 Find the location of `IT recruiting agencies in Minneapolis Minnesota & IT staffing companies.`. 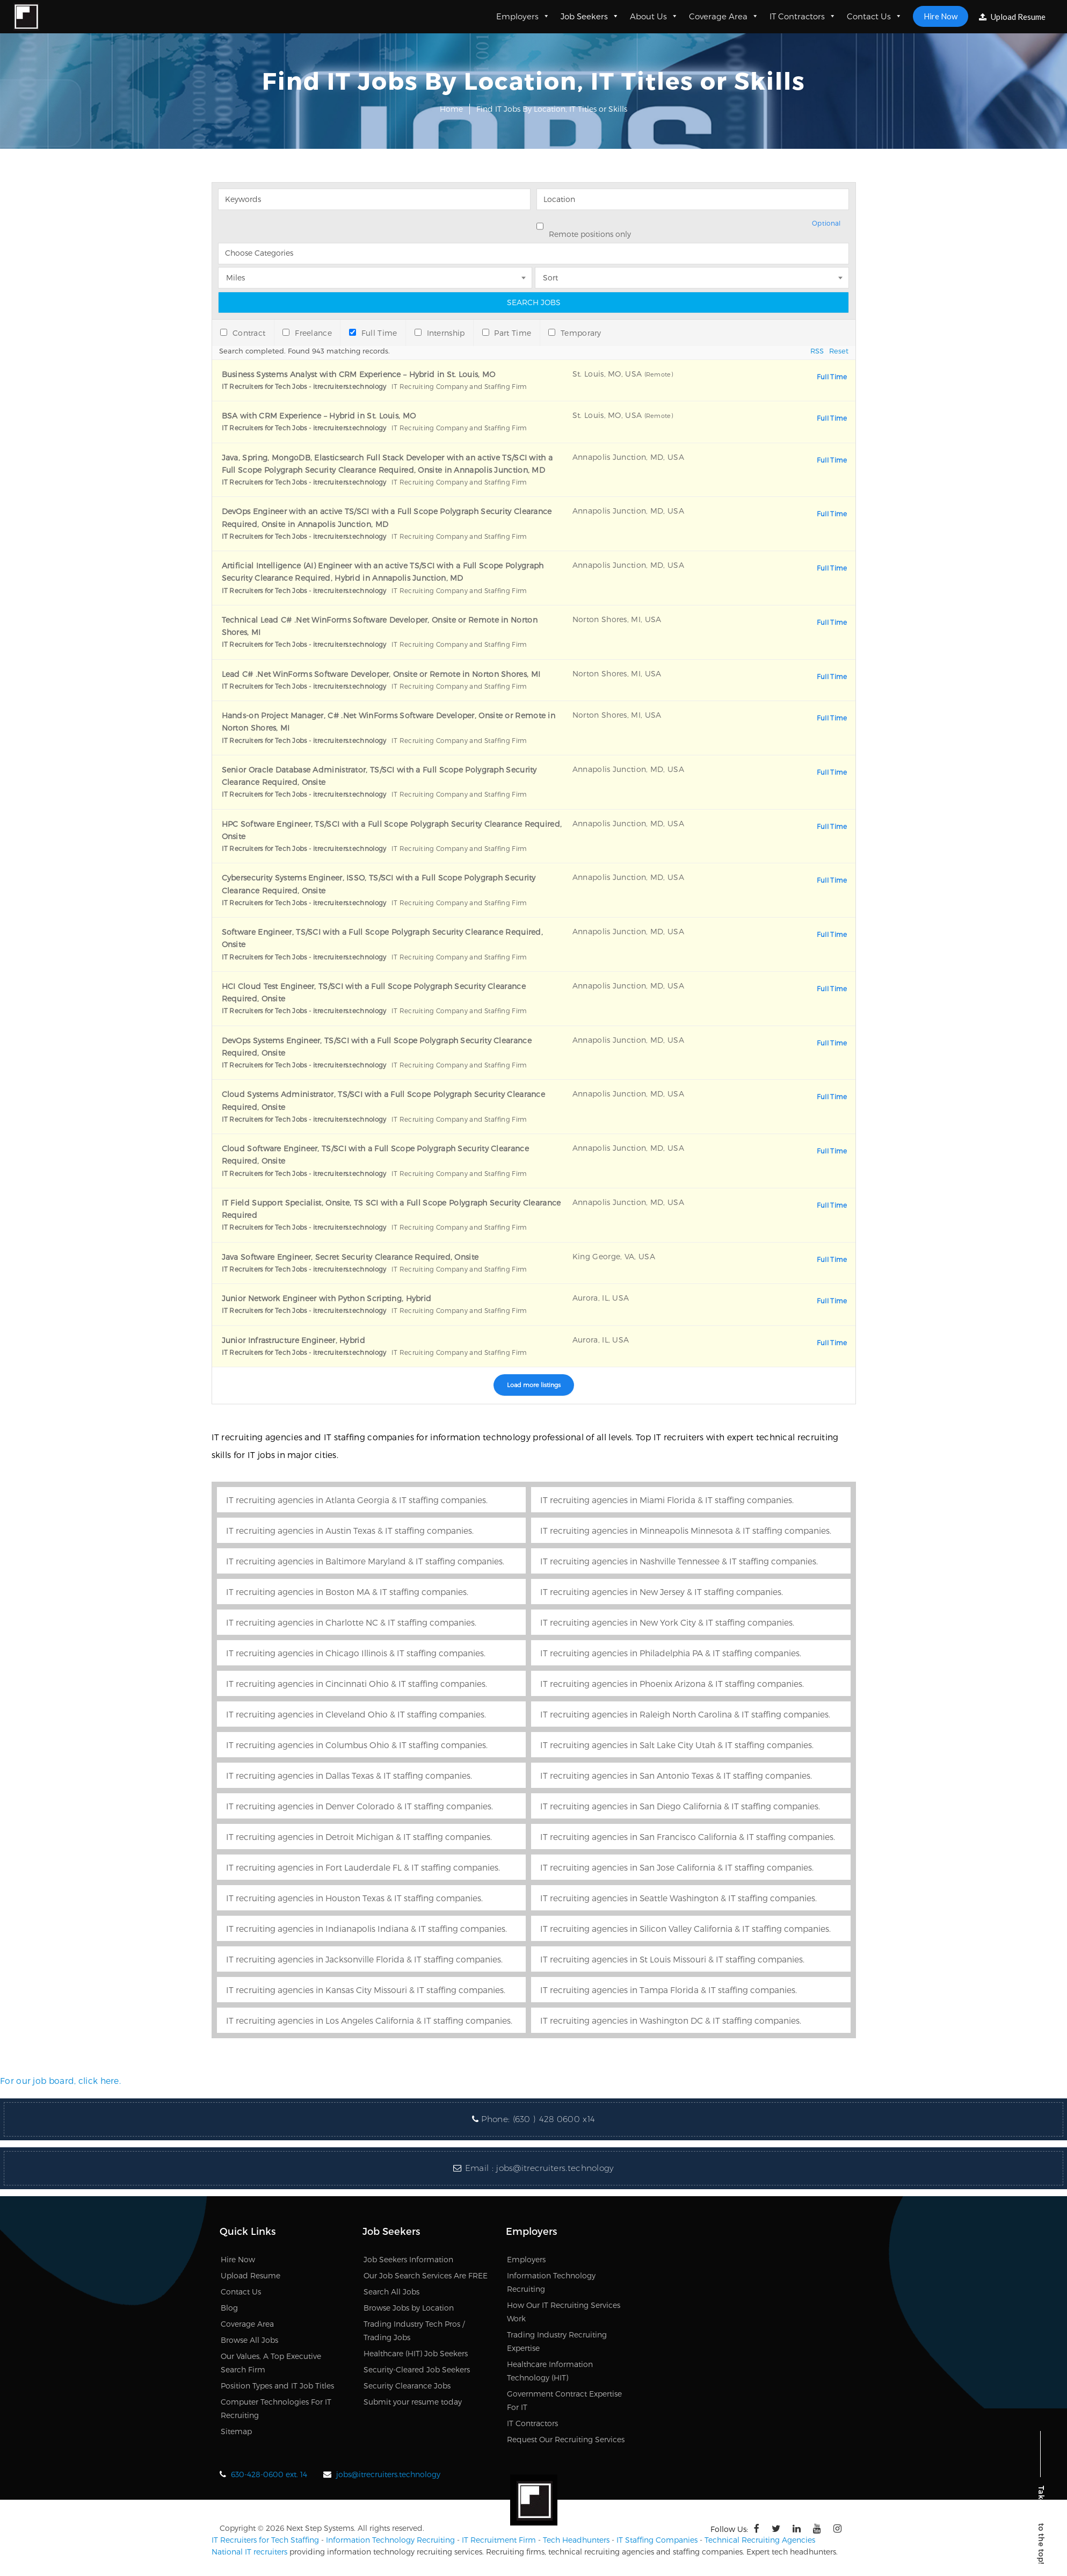

IT recruiting agencies in Minneapolis Minnesota & IT staffing companies. is located at coordinates (685, 1530).